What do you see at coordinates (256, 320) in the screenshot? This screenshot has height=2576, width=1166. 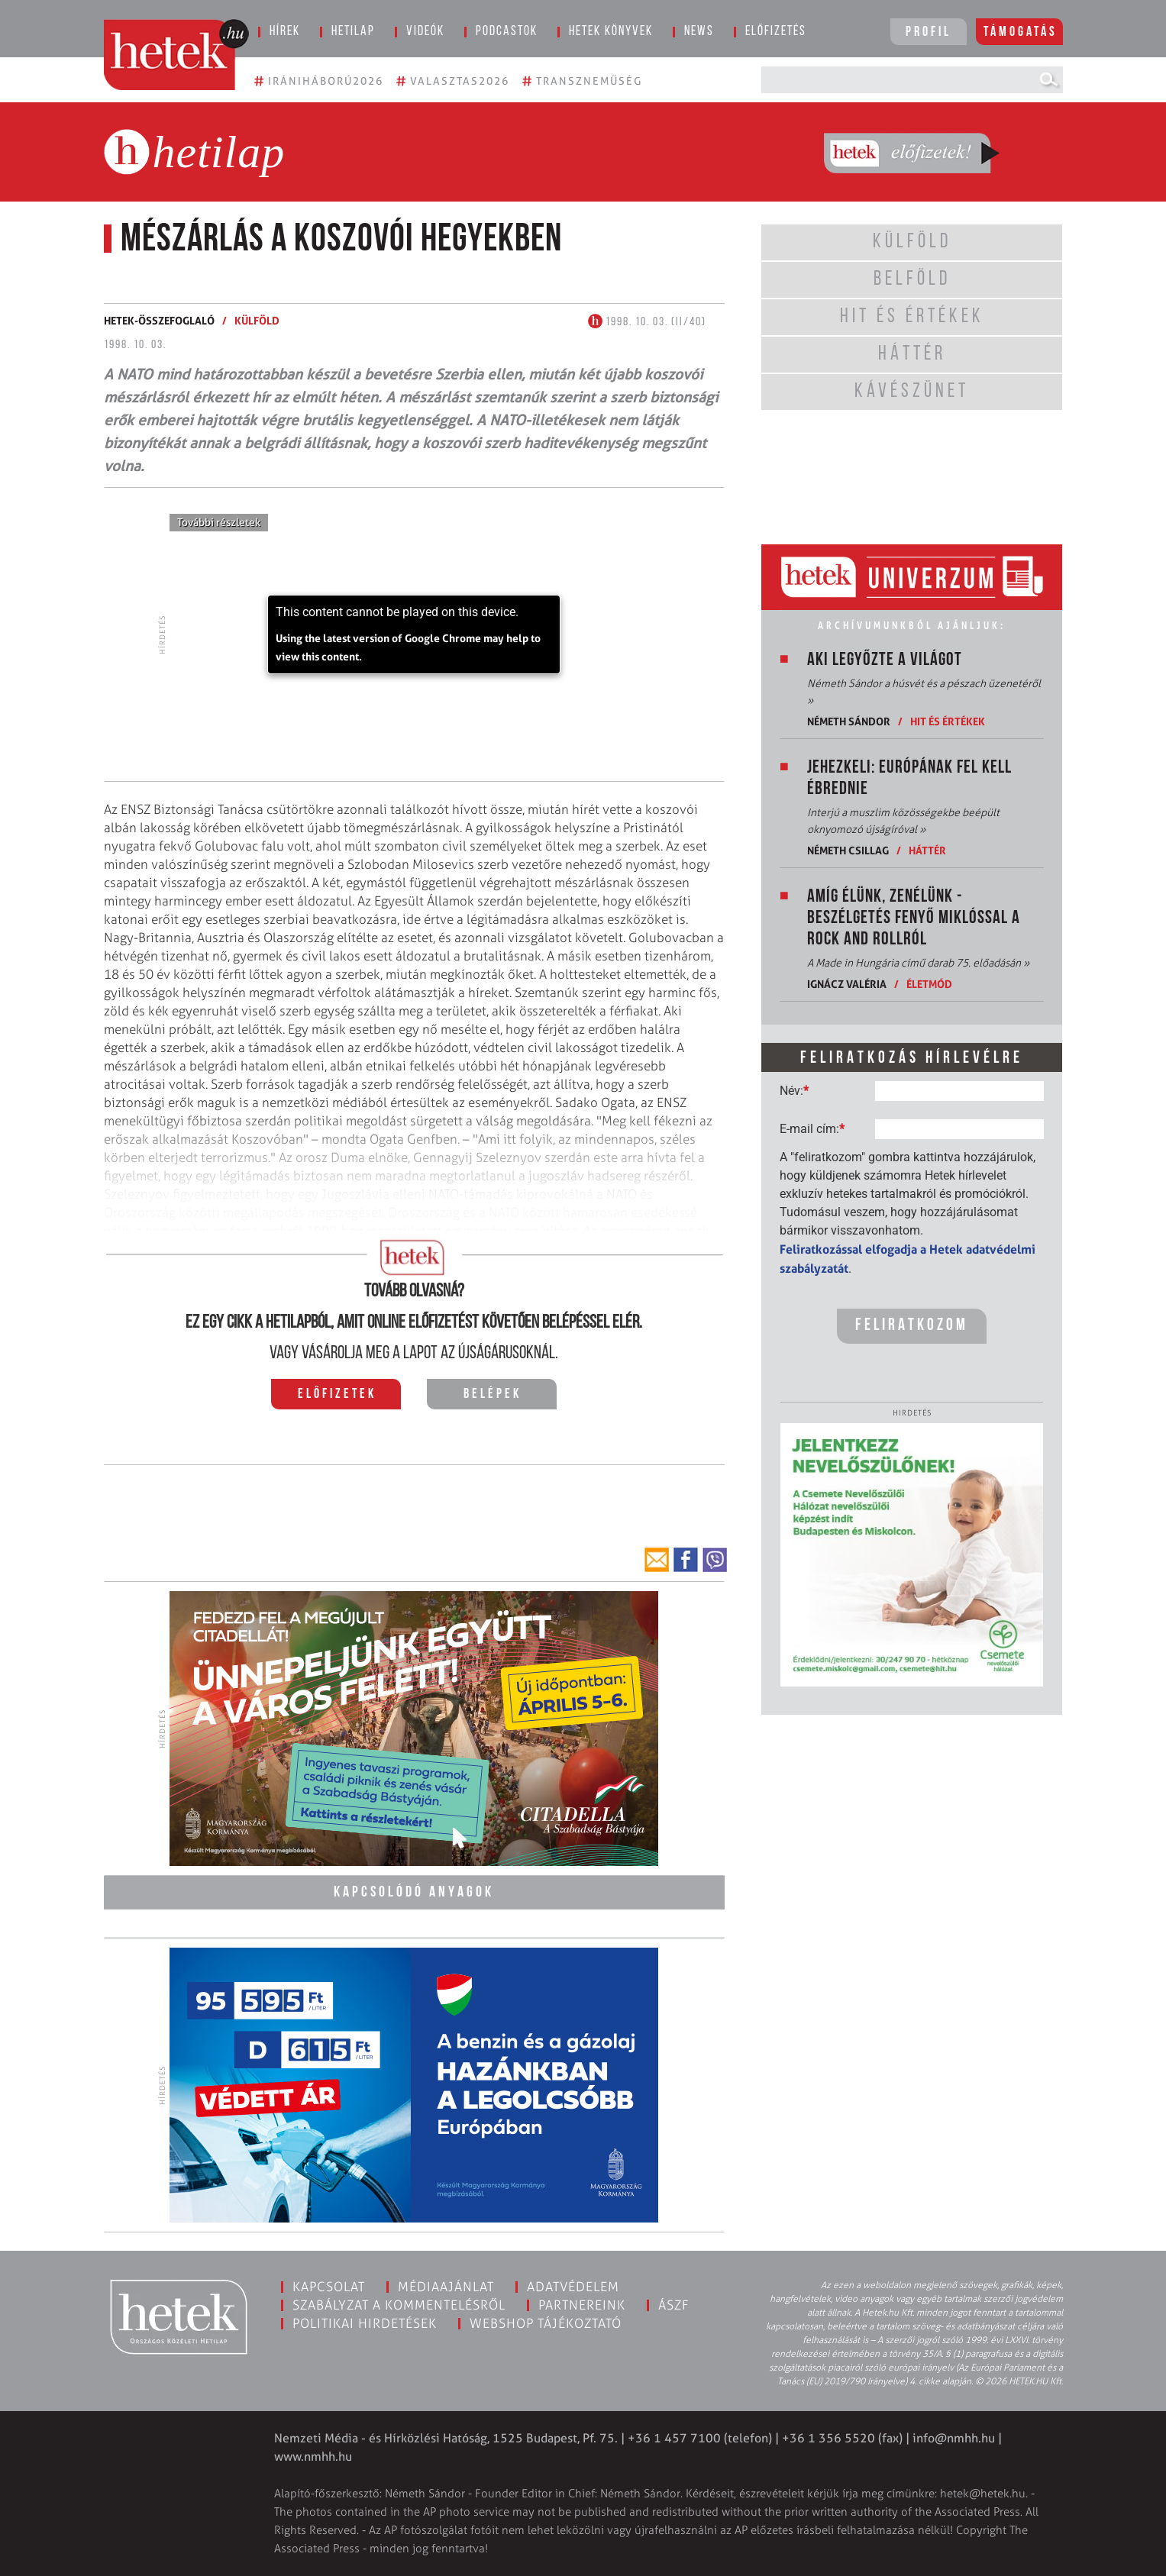 I see `Külföld` at bounding box center [256, 320].